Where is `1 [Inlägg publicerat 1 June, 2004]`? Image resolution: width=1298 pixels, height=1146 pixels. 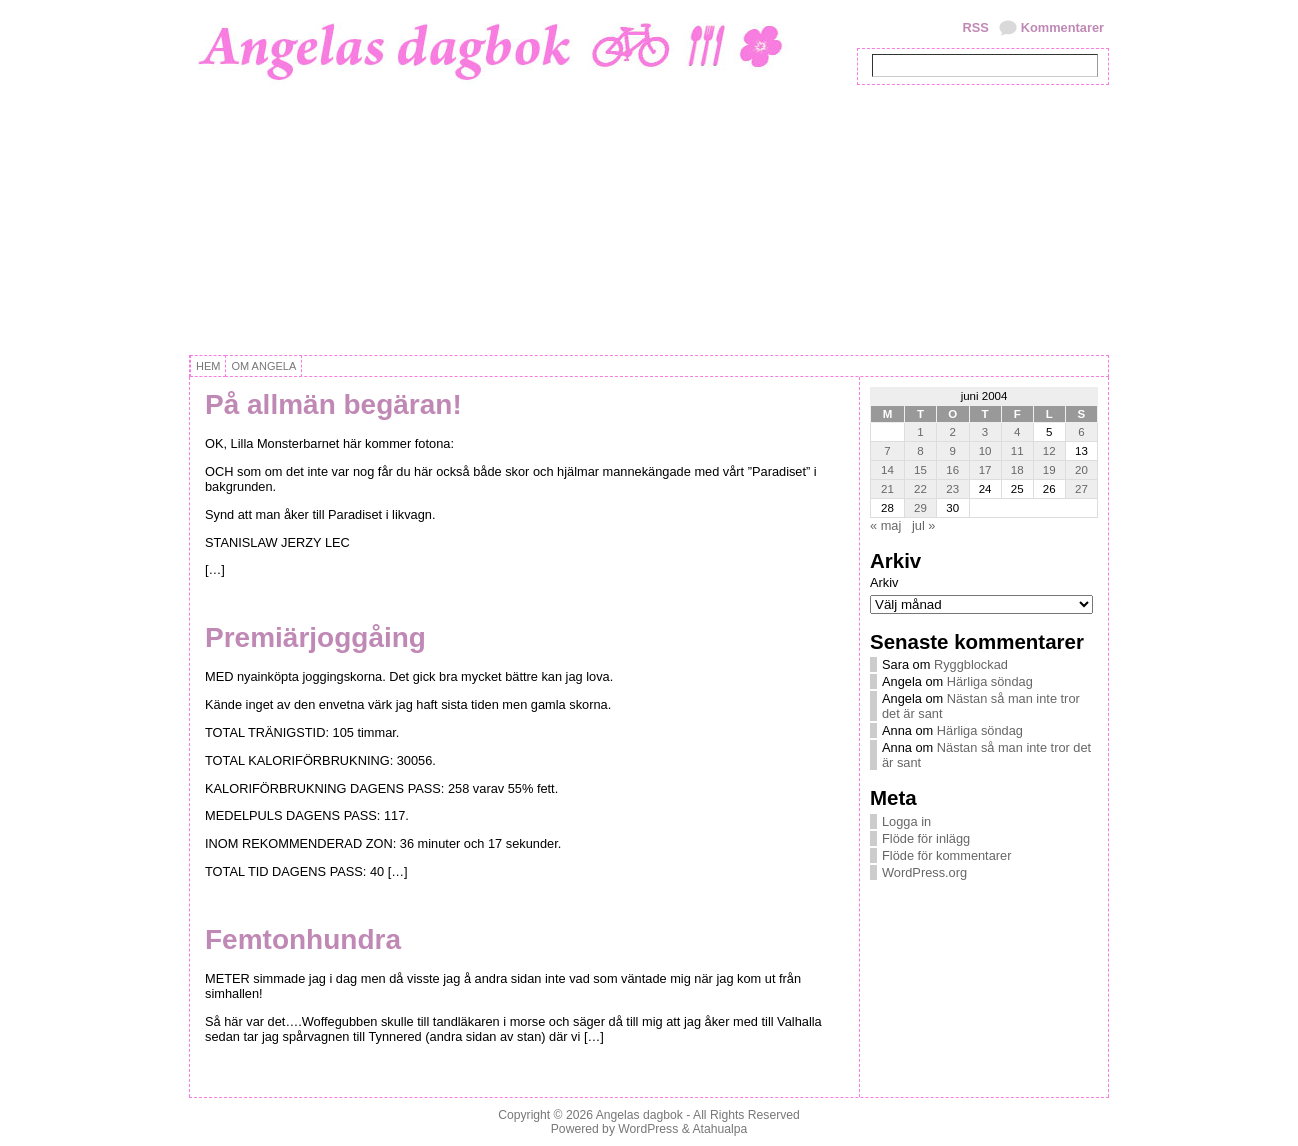 1 [Inlägg publicerat 1 June, 2004] is located at coordinates (920, 432).